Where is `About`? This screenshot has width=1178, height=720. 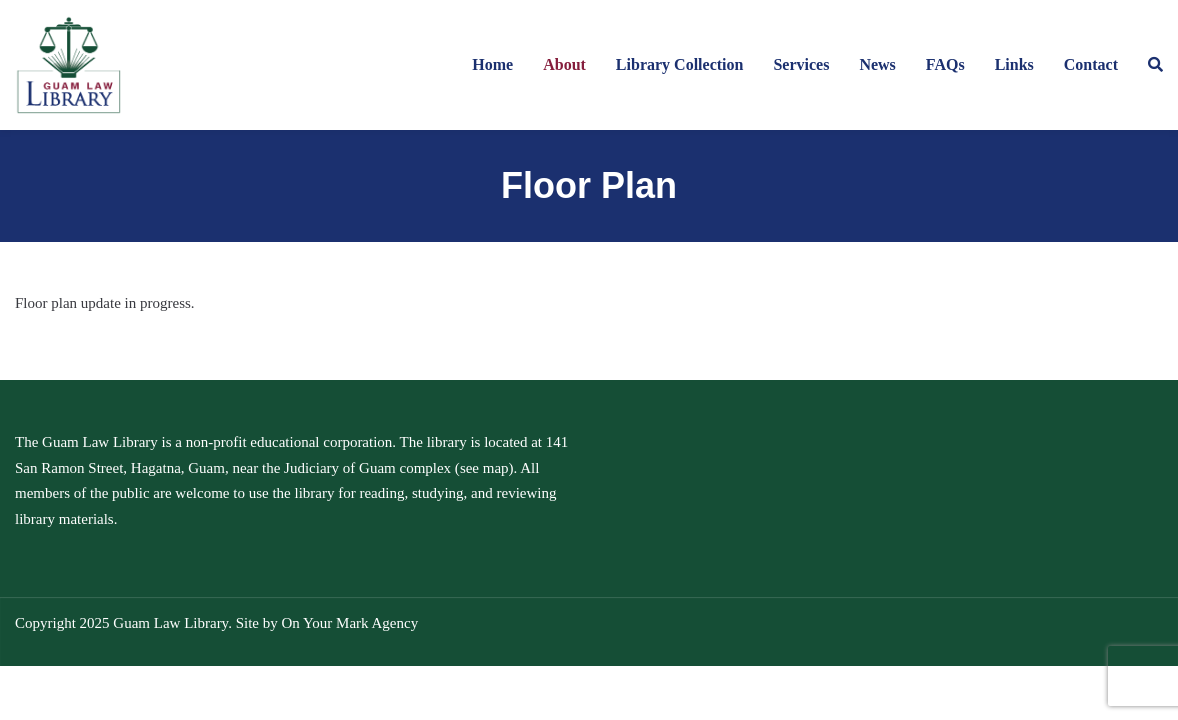
About is located at coordinates (564, 64).